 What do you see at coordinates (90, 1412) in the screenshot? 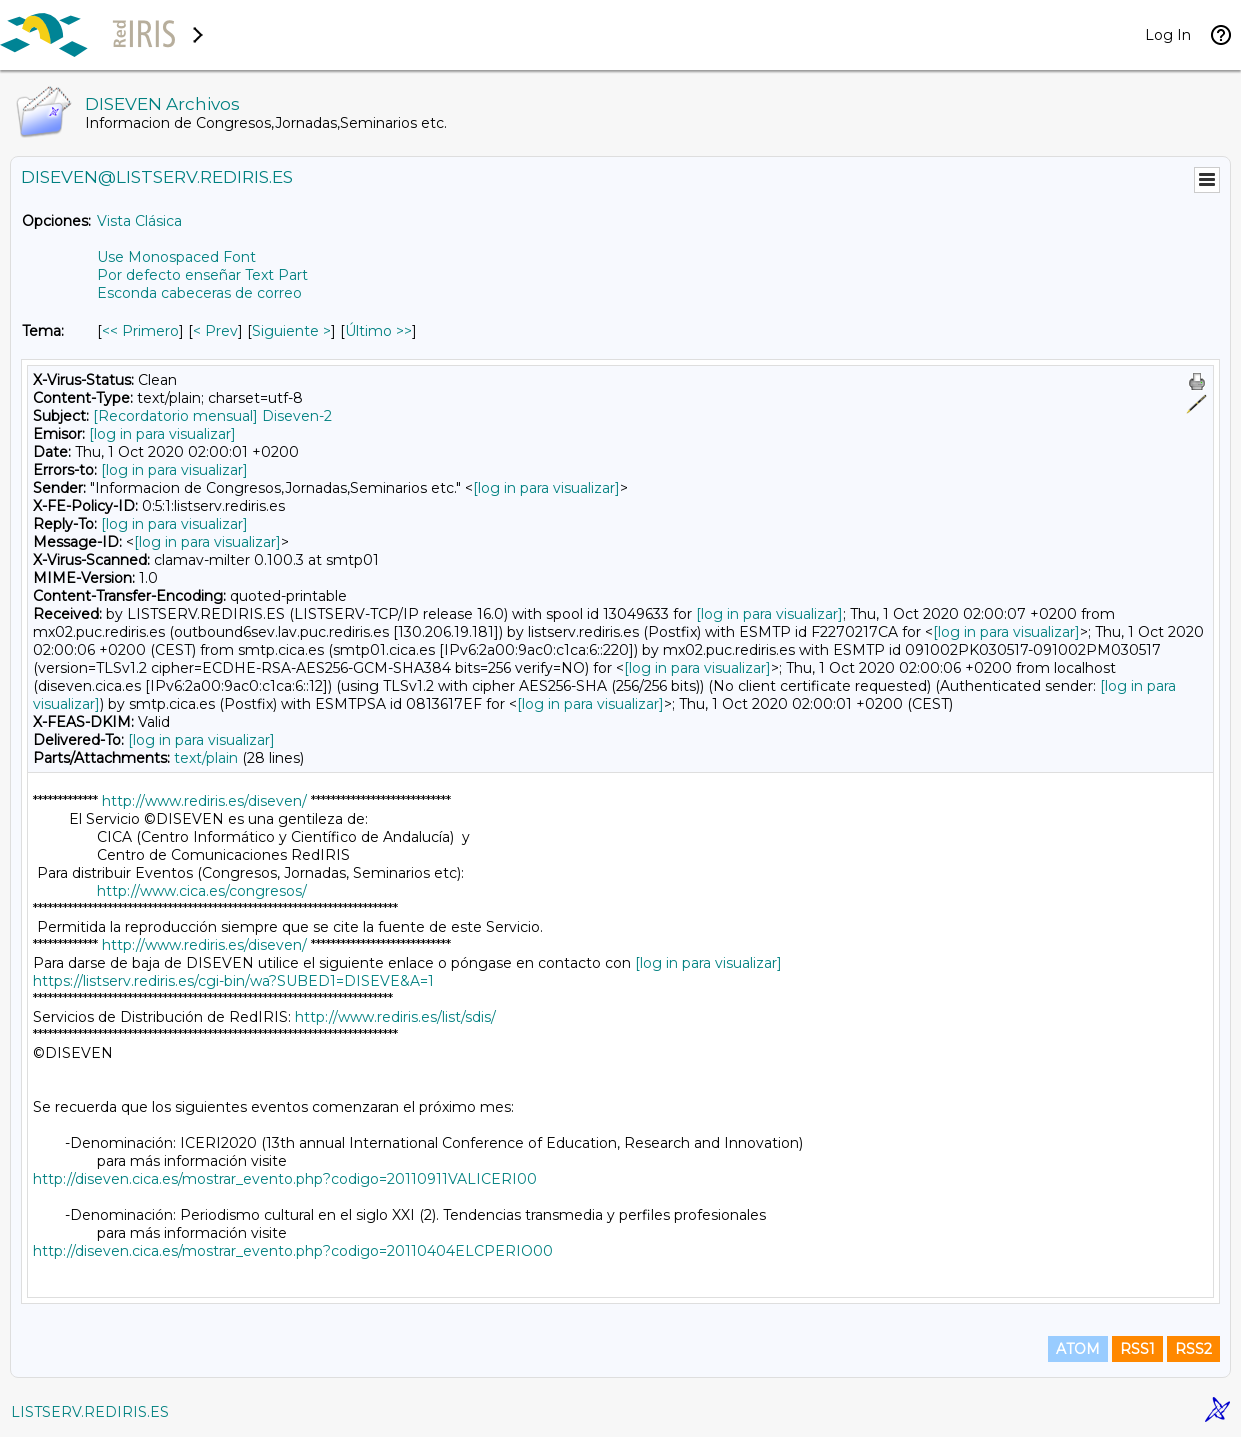
I see `LISTSERV.REDIRIS.ES` at bounding box center [90, 1412].